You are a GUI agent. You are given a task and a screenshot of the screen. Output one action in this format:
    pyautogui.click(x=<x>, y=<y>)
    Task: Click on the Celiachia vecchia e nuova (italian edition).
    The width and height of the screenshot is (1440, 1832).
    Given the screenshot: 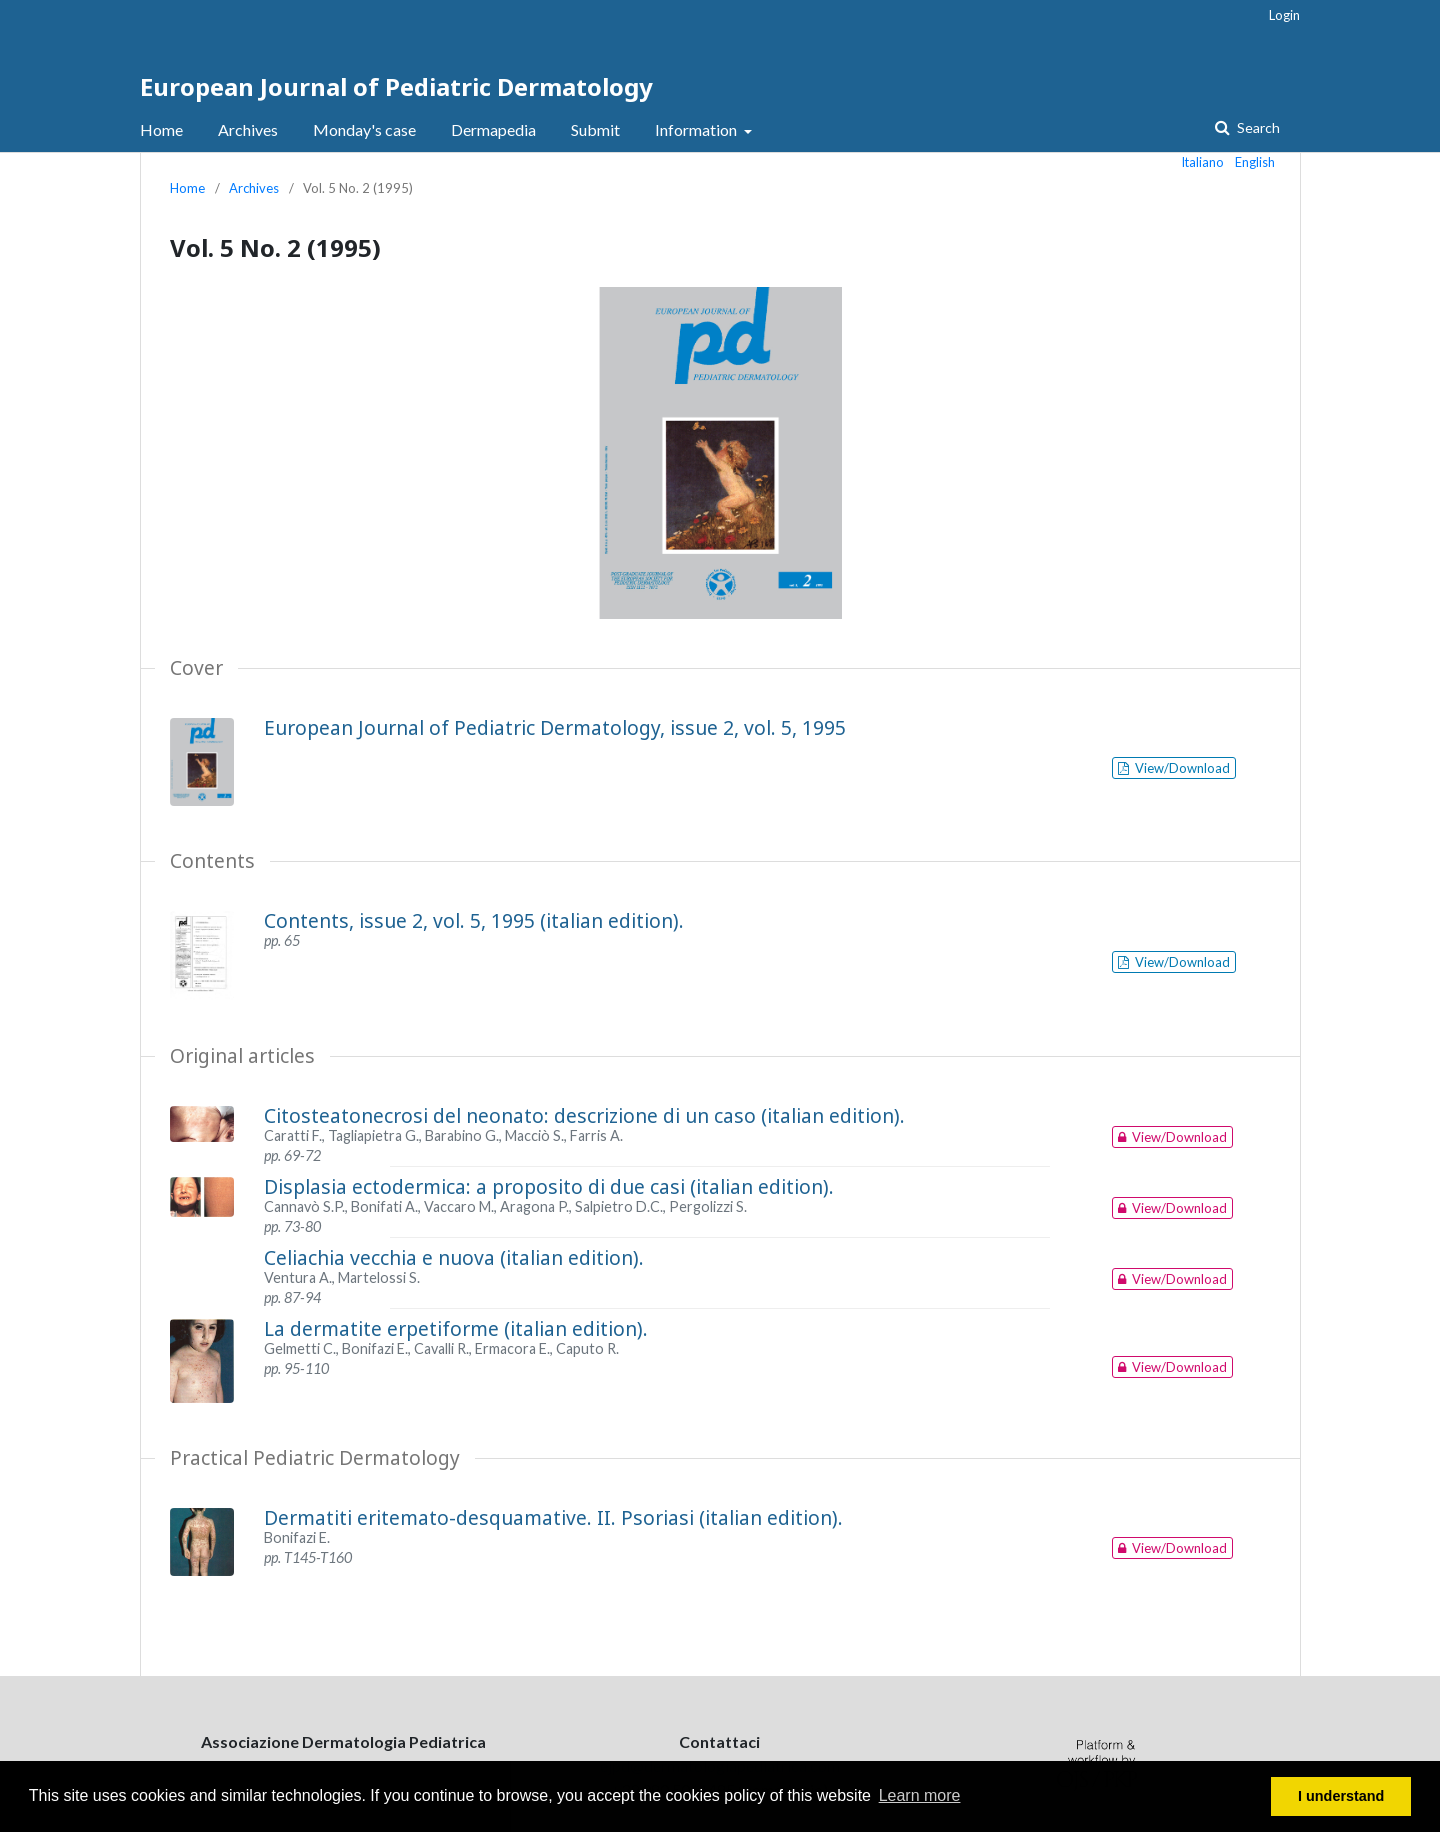 What is the action you would take?
    pyautogui.click(x=454, y=1257)
    